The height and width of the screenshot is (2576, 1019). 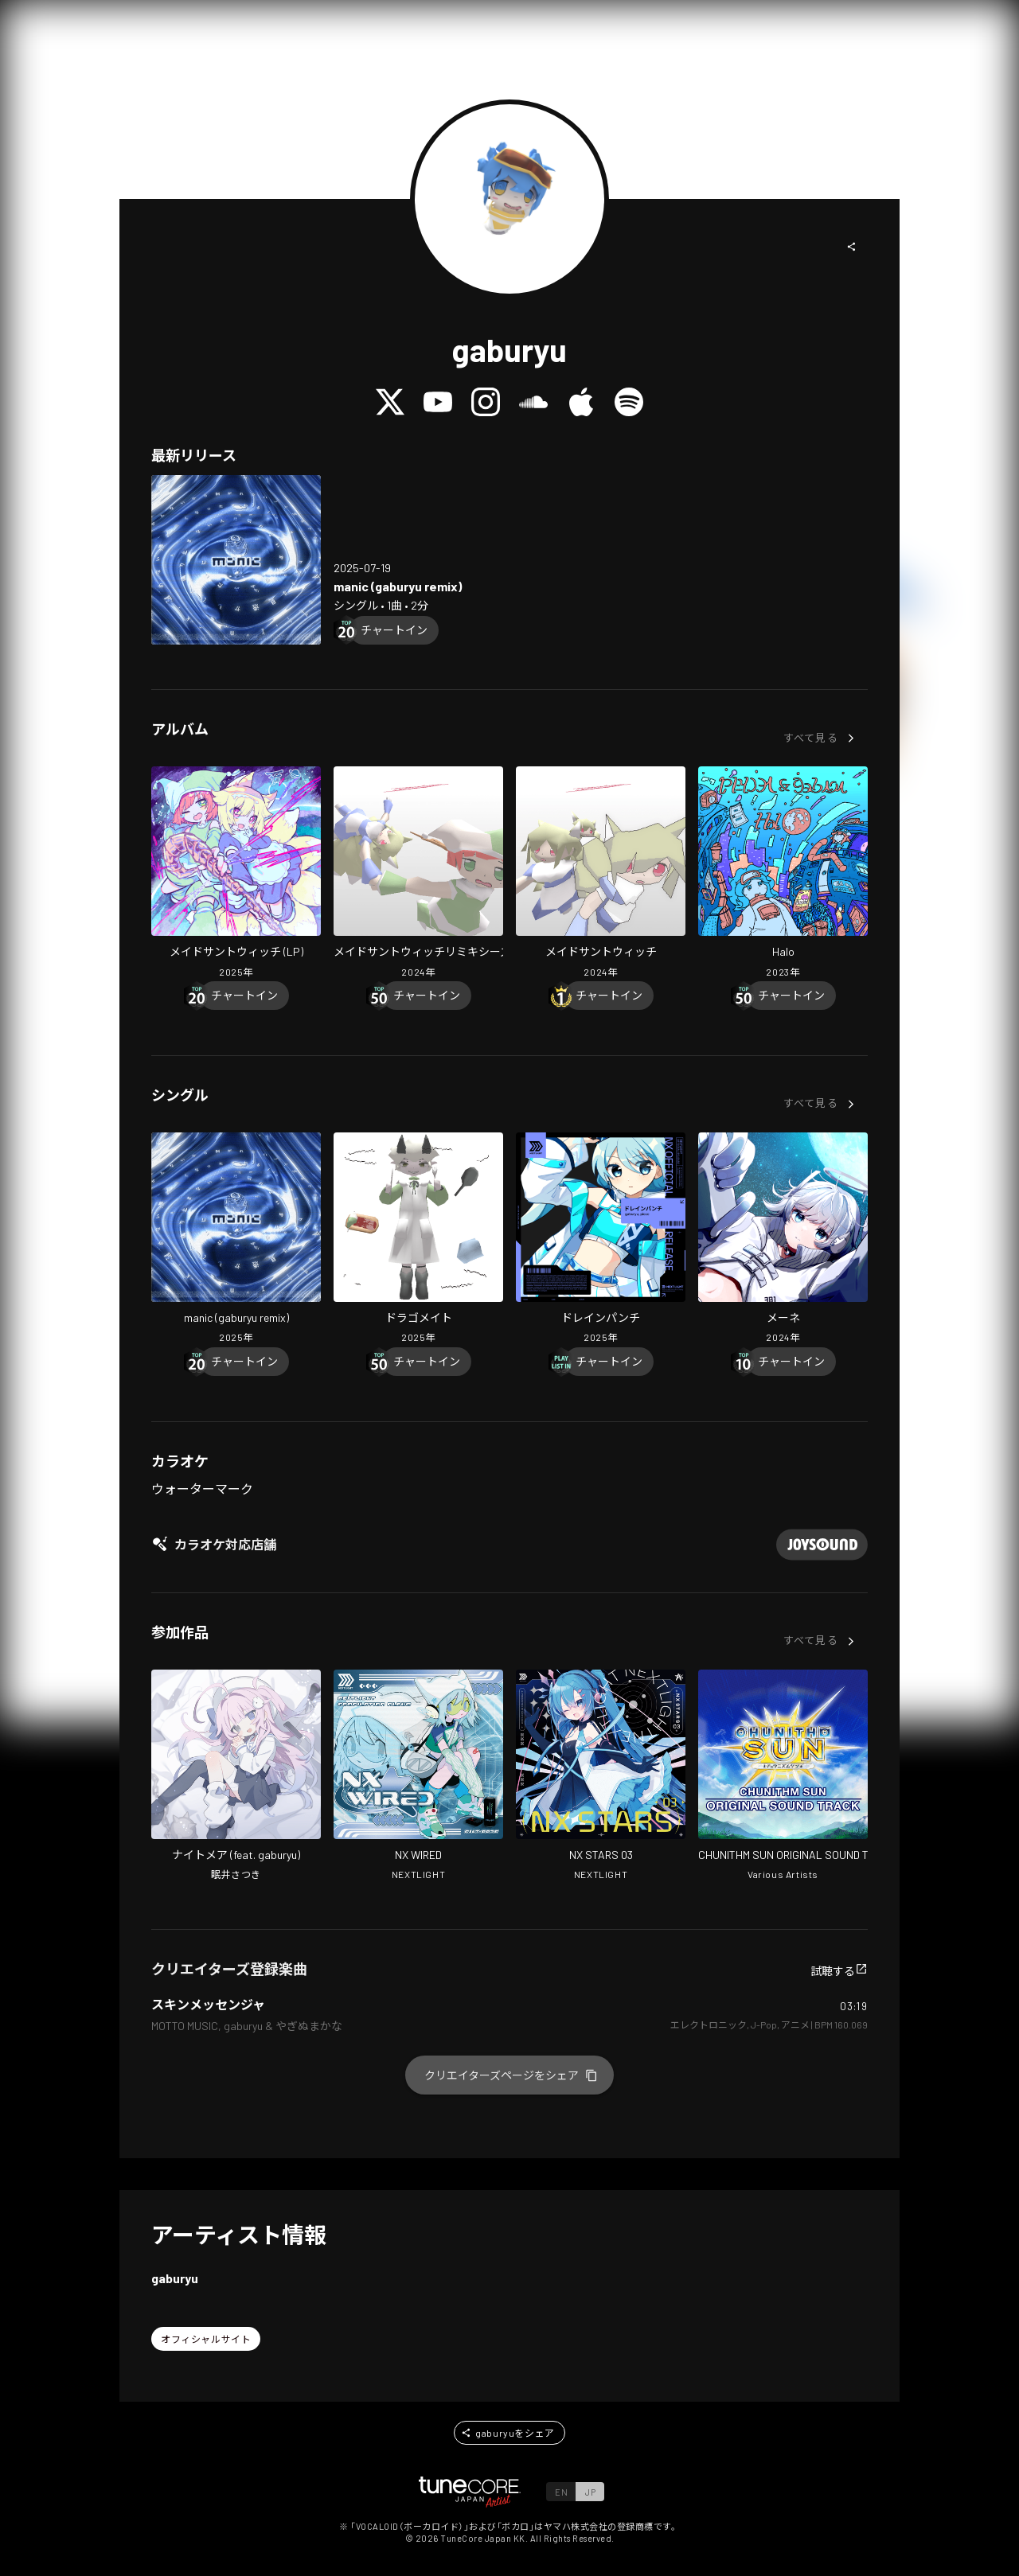 I want to click on [Open NX STARS 03 in LinkCore], so click(x=600, y=1777).